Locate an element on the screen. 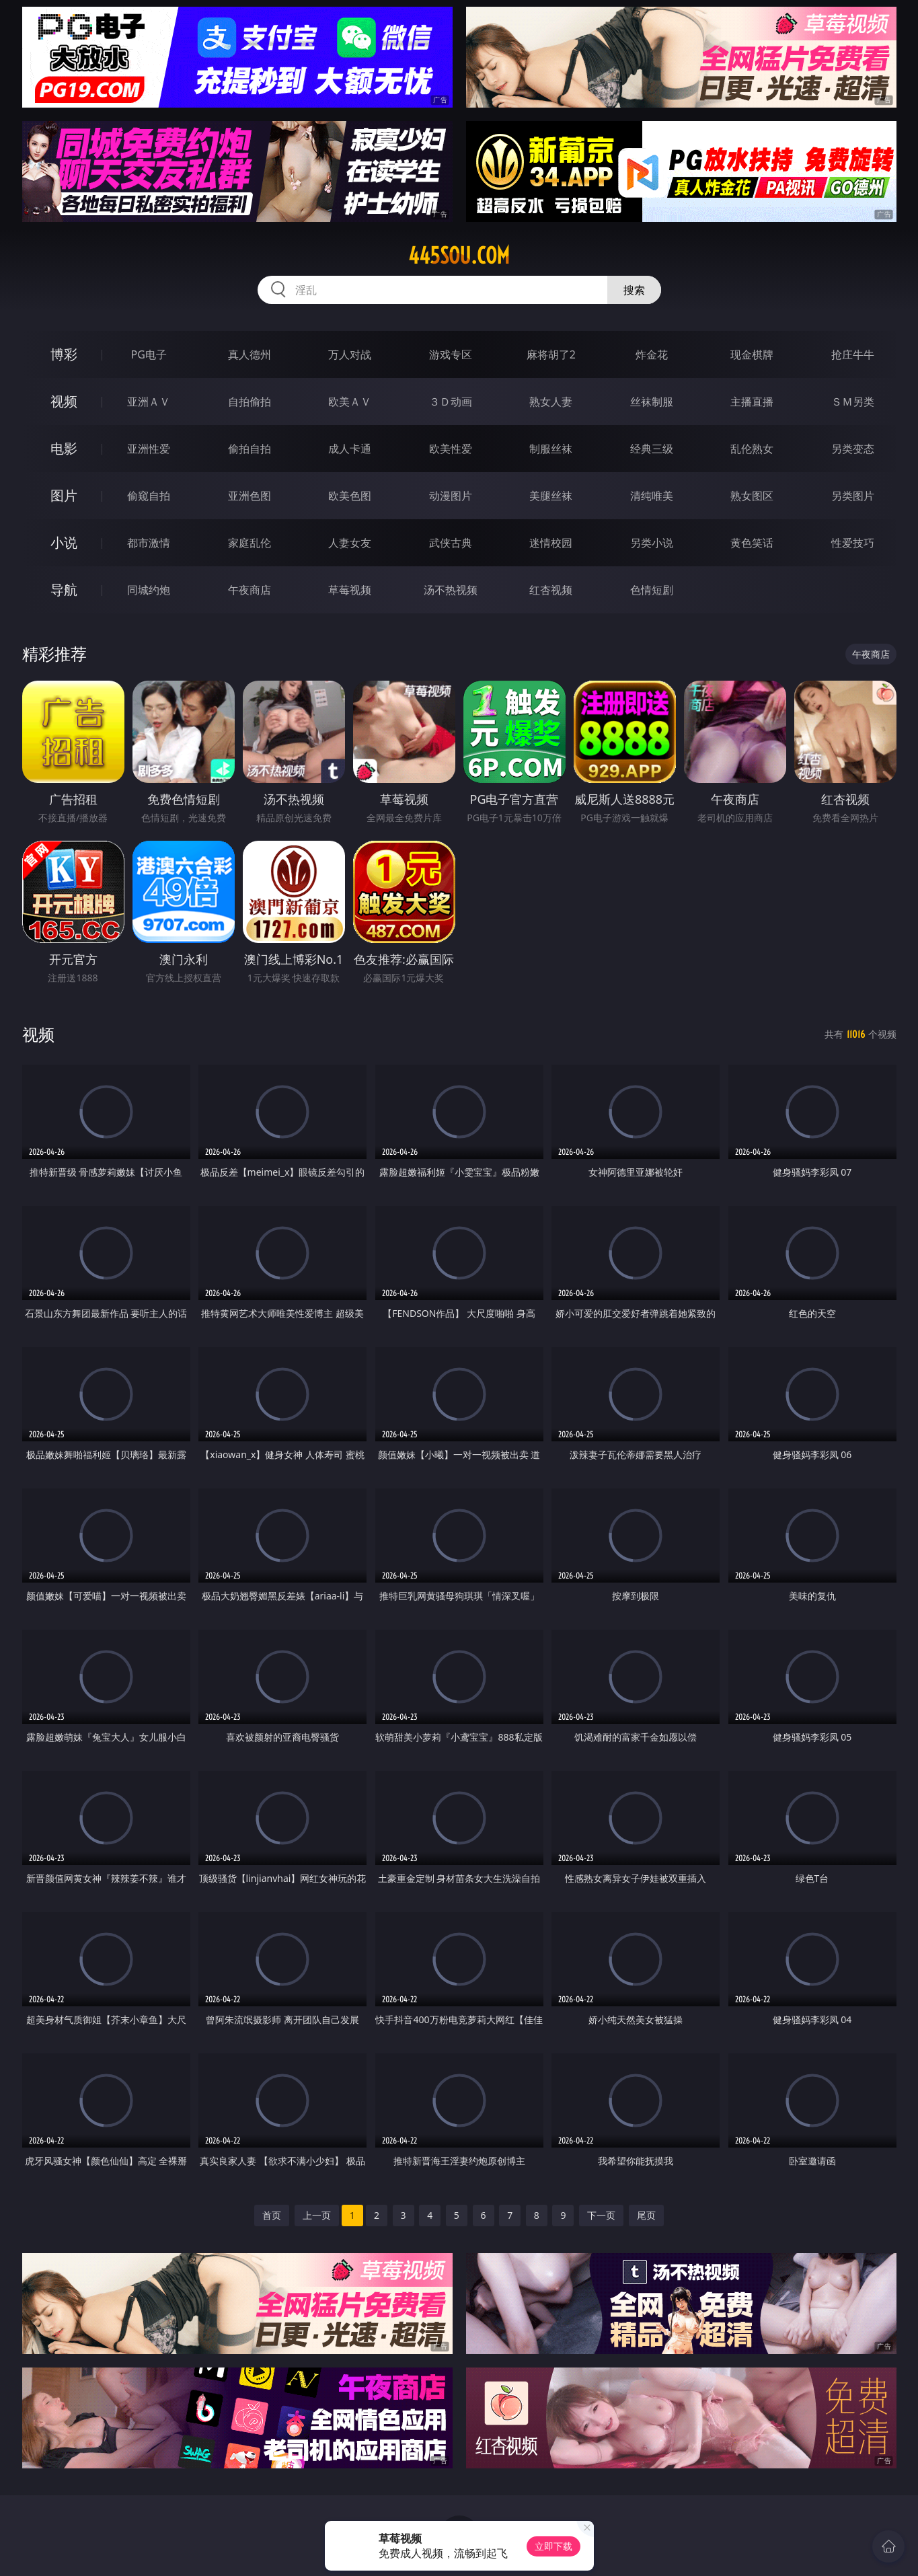 This screenshot has width=918, height=2576. 丝袜制服 is located at coordinates (651, 401).